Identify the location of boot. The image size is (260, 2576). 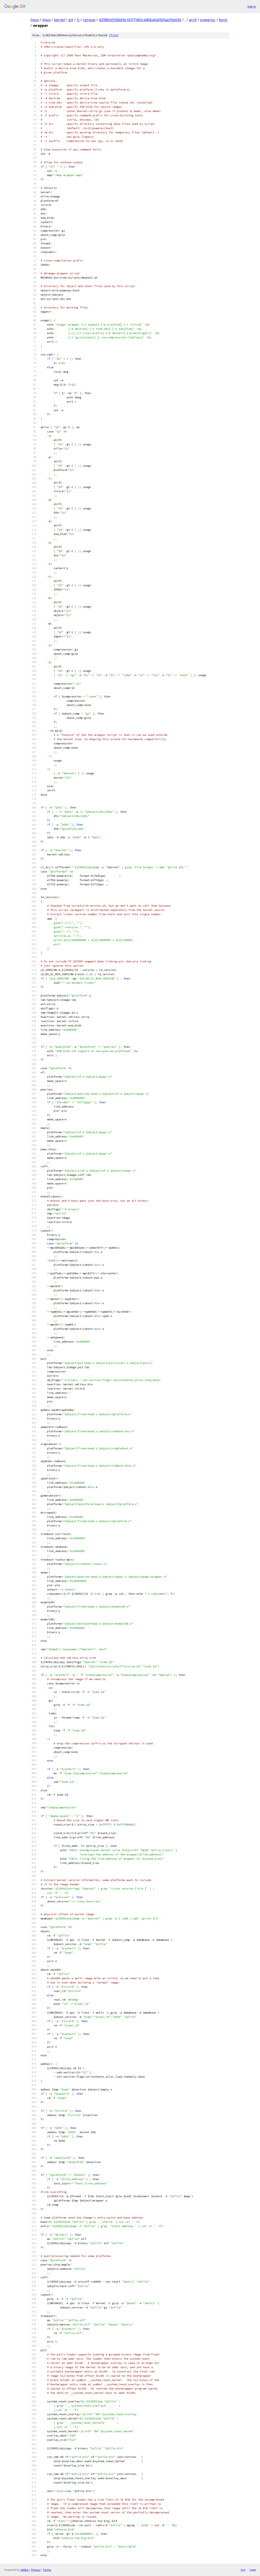
(223, 19).